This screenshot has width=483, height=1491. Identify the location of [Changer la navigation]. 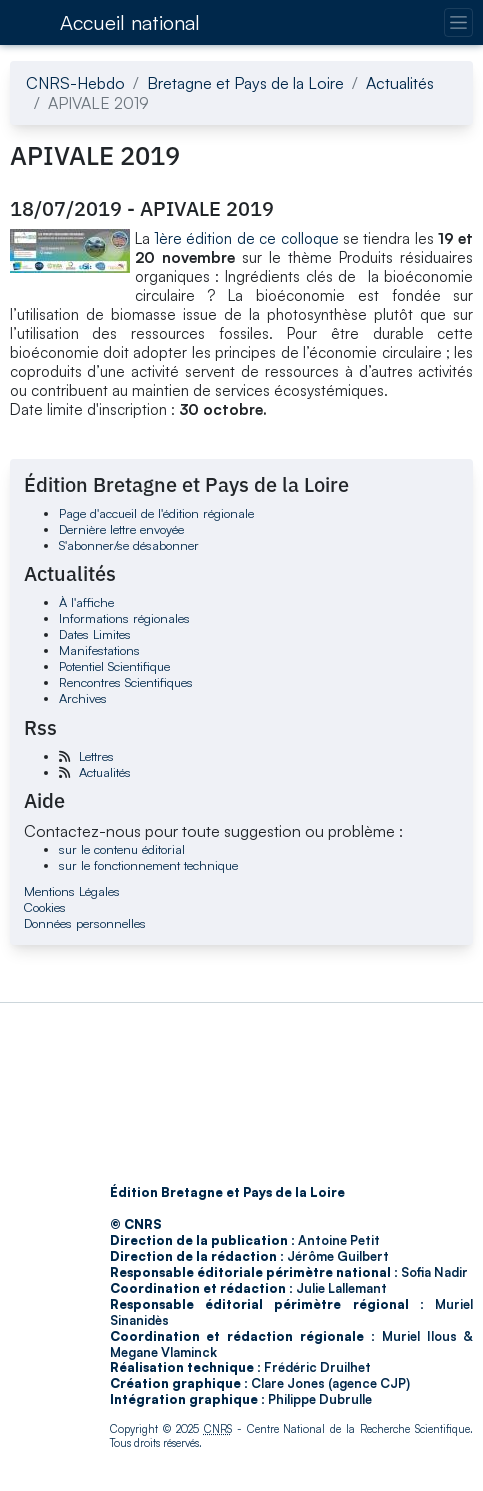
(458, 22).